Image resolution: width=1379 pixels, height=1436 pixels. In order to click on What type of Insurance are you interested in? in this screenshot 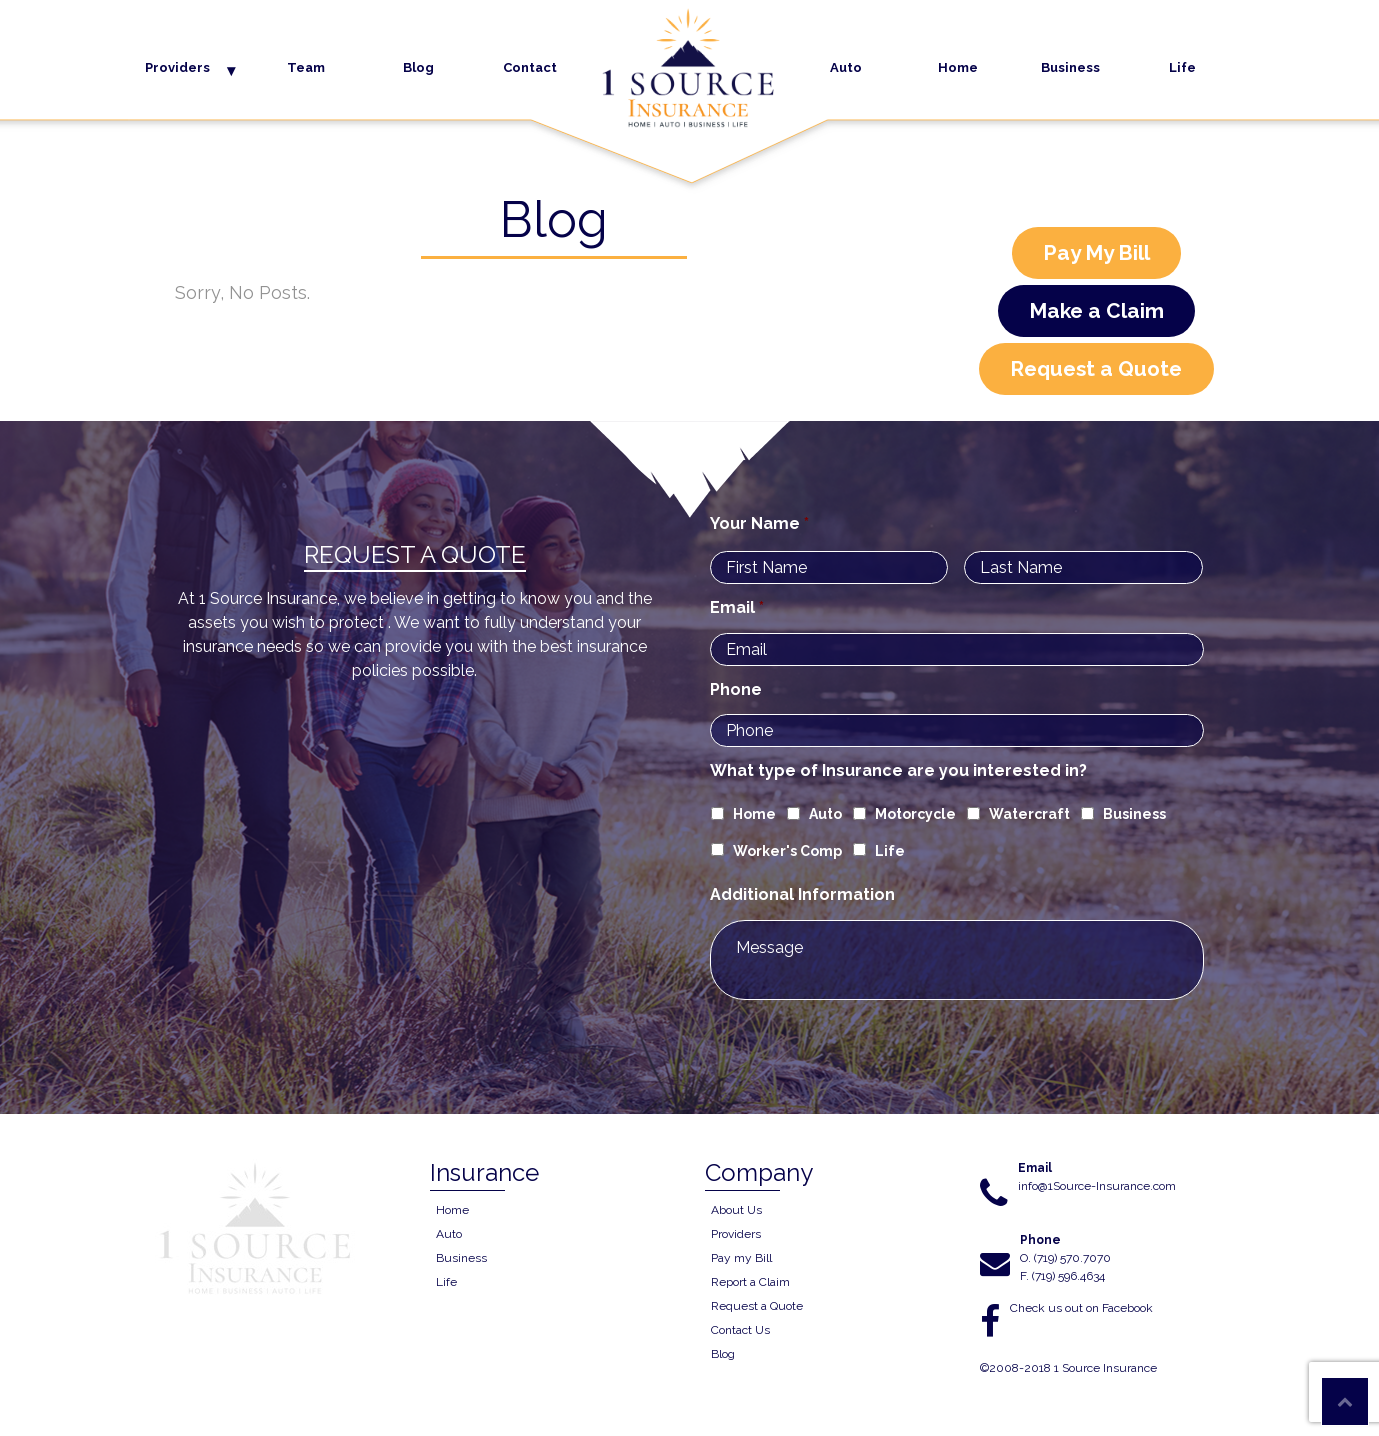, I will do `click(898, 770)`.